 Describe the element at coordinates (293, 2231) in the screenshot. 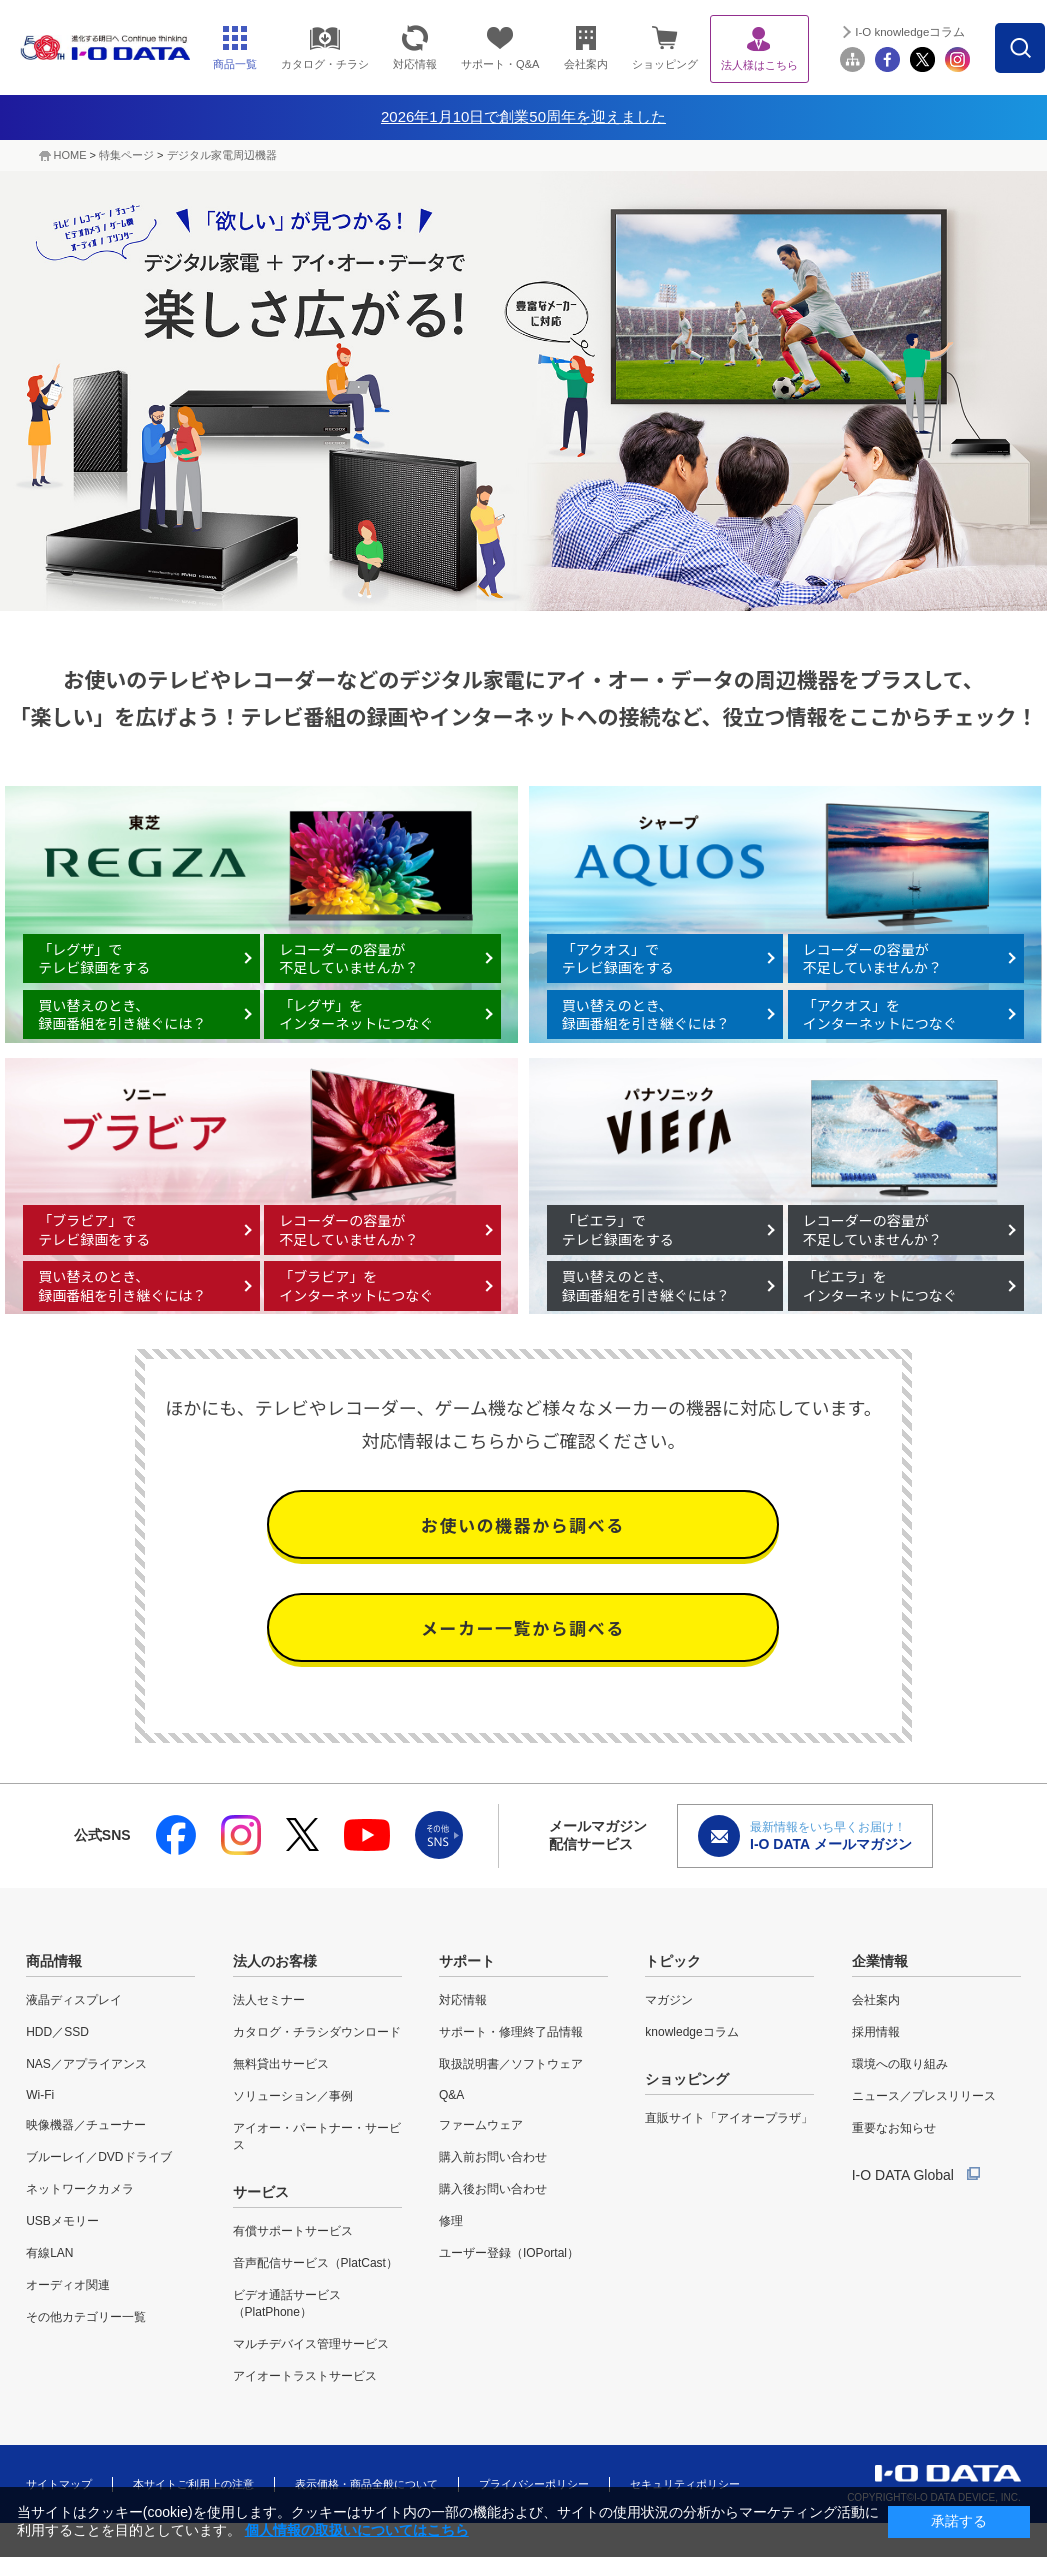

I see `有償サポートサービス` at that location.